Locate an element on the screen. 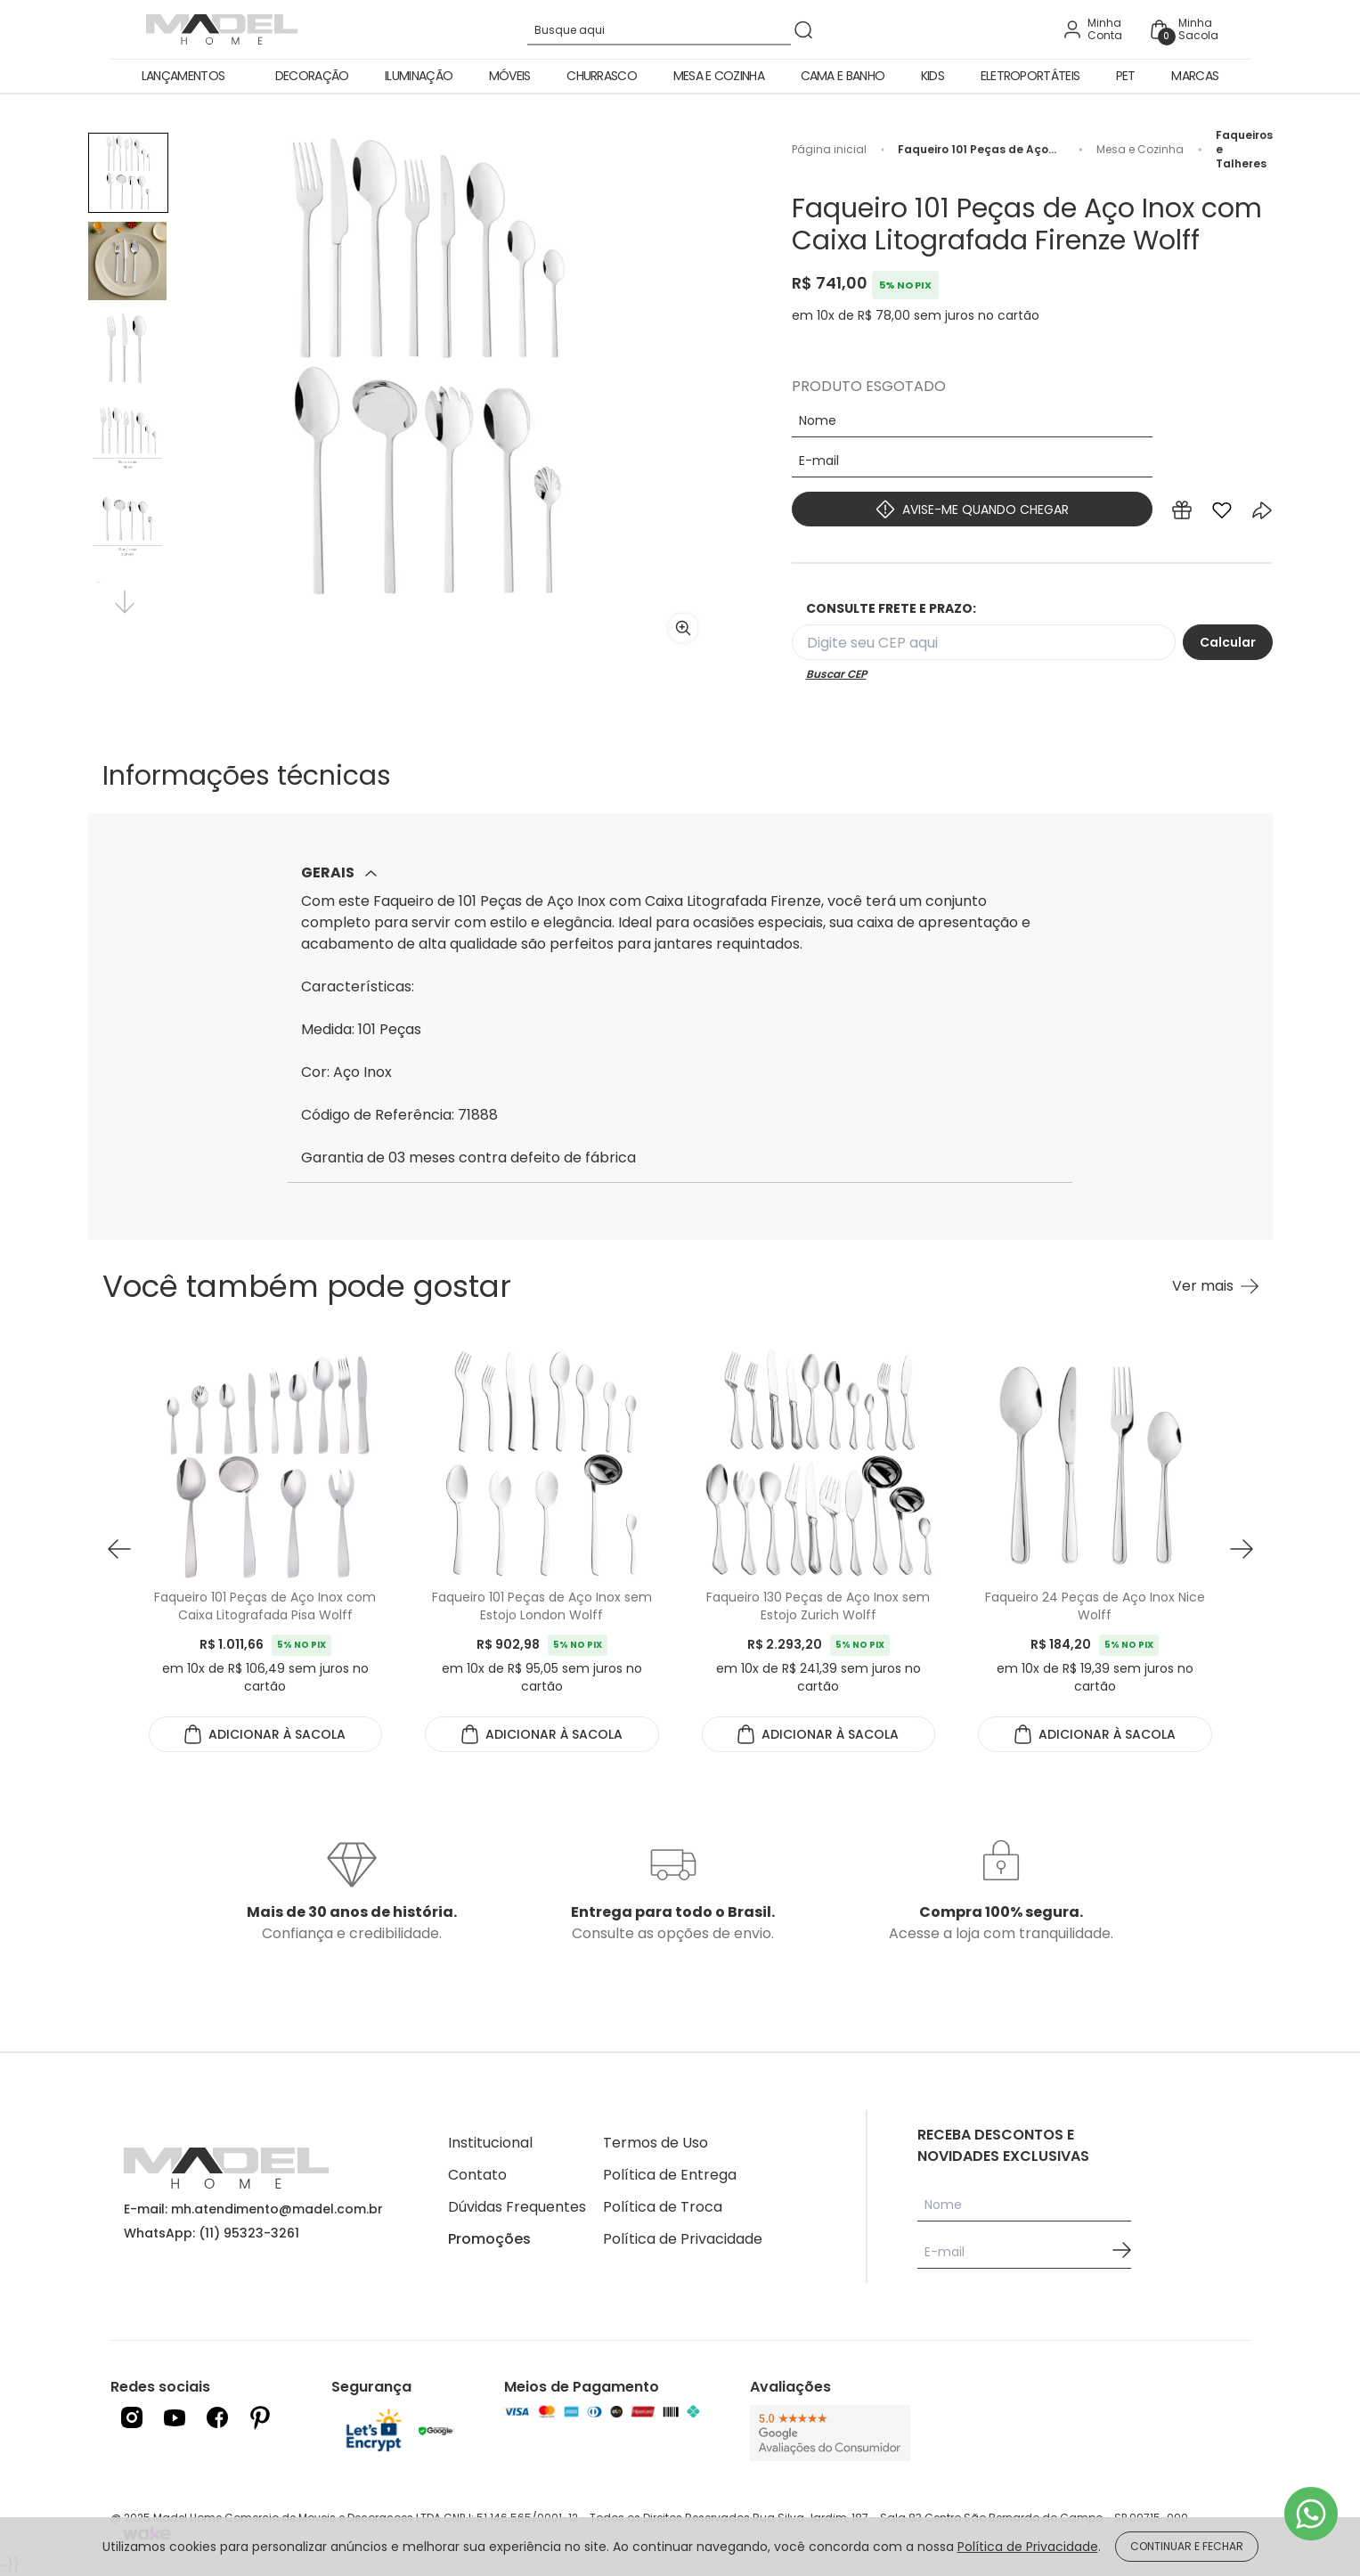  Móveis is located at coordinates (510, 76).